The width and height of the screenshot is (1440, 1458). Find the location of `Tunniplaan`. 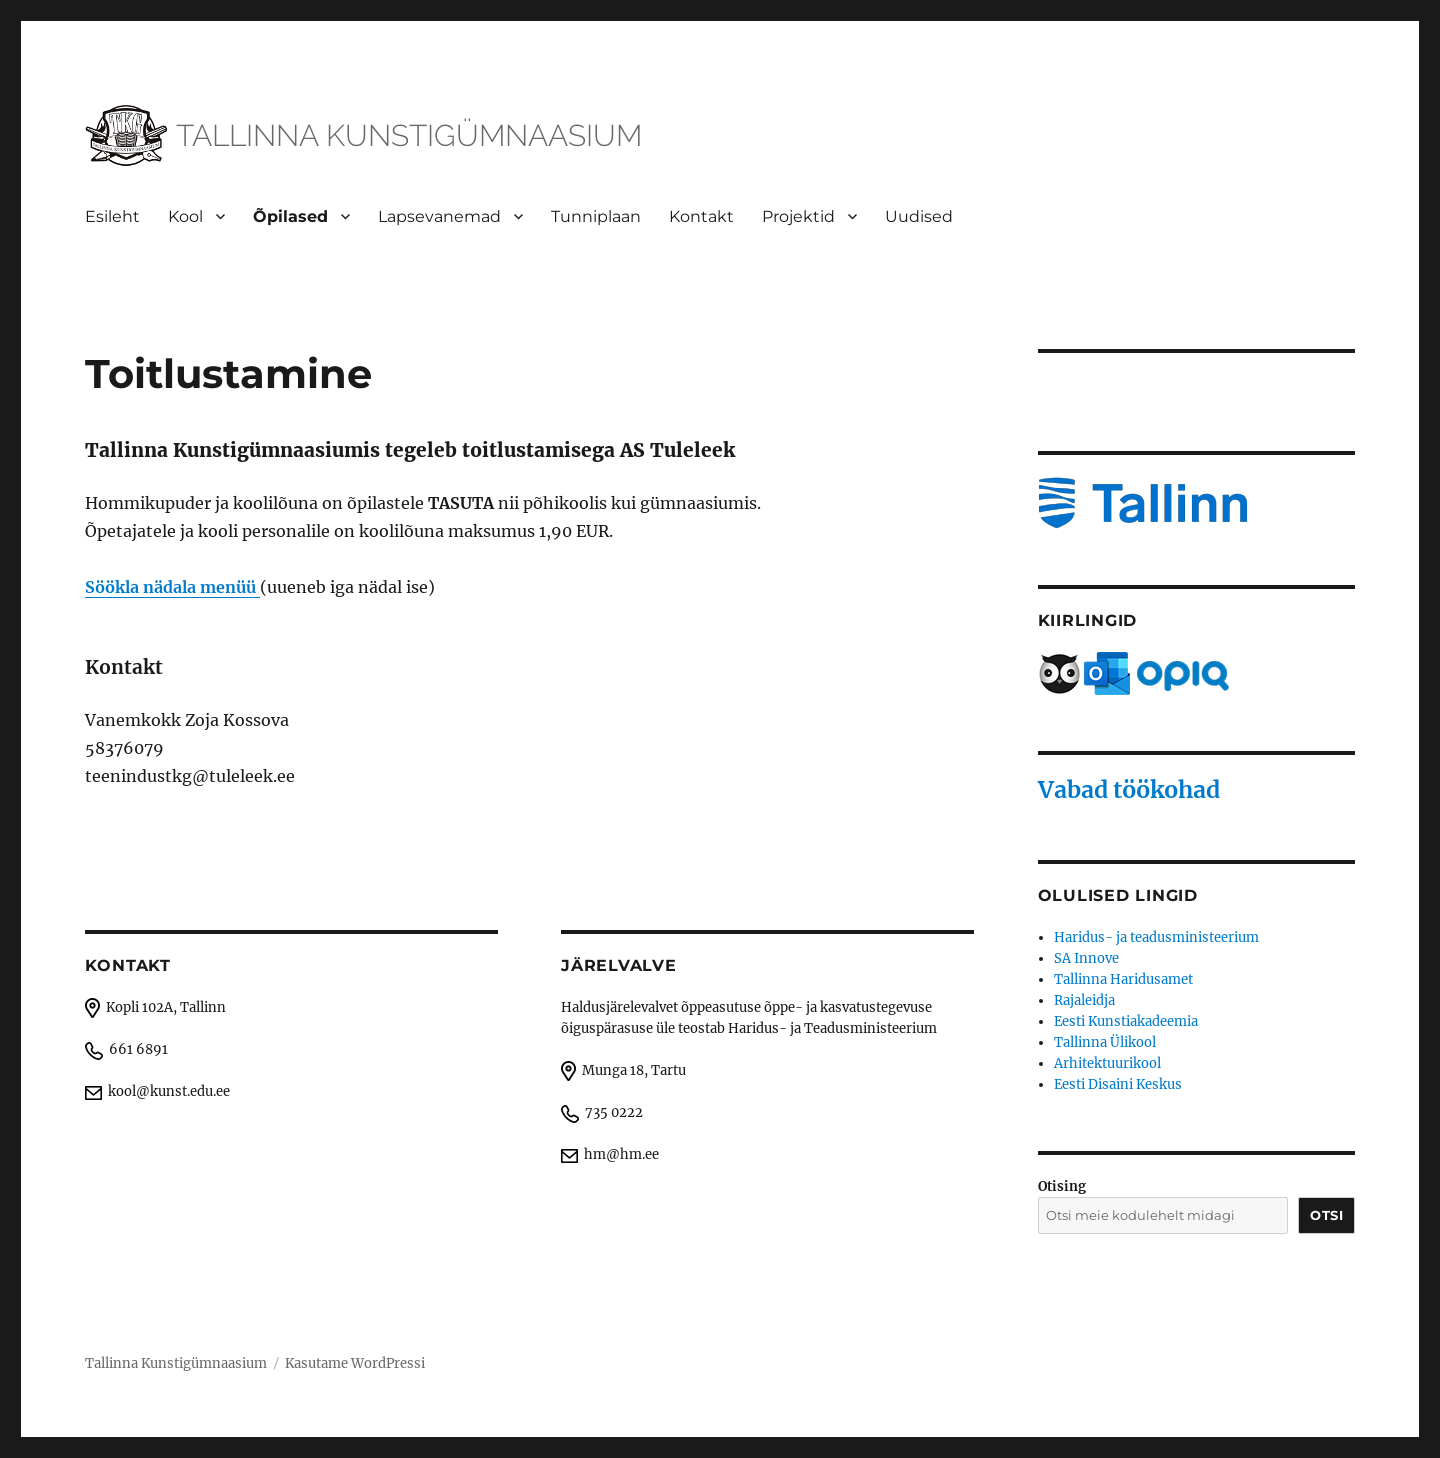

Tunniplaan is located at coordinates (596, 216).